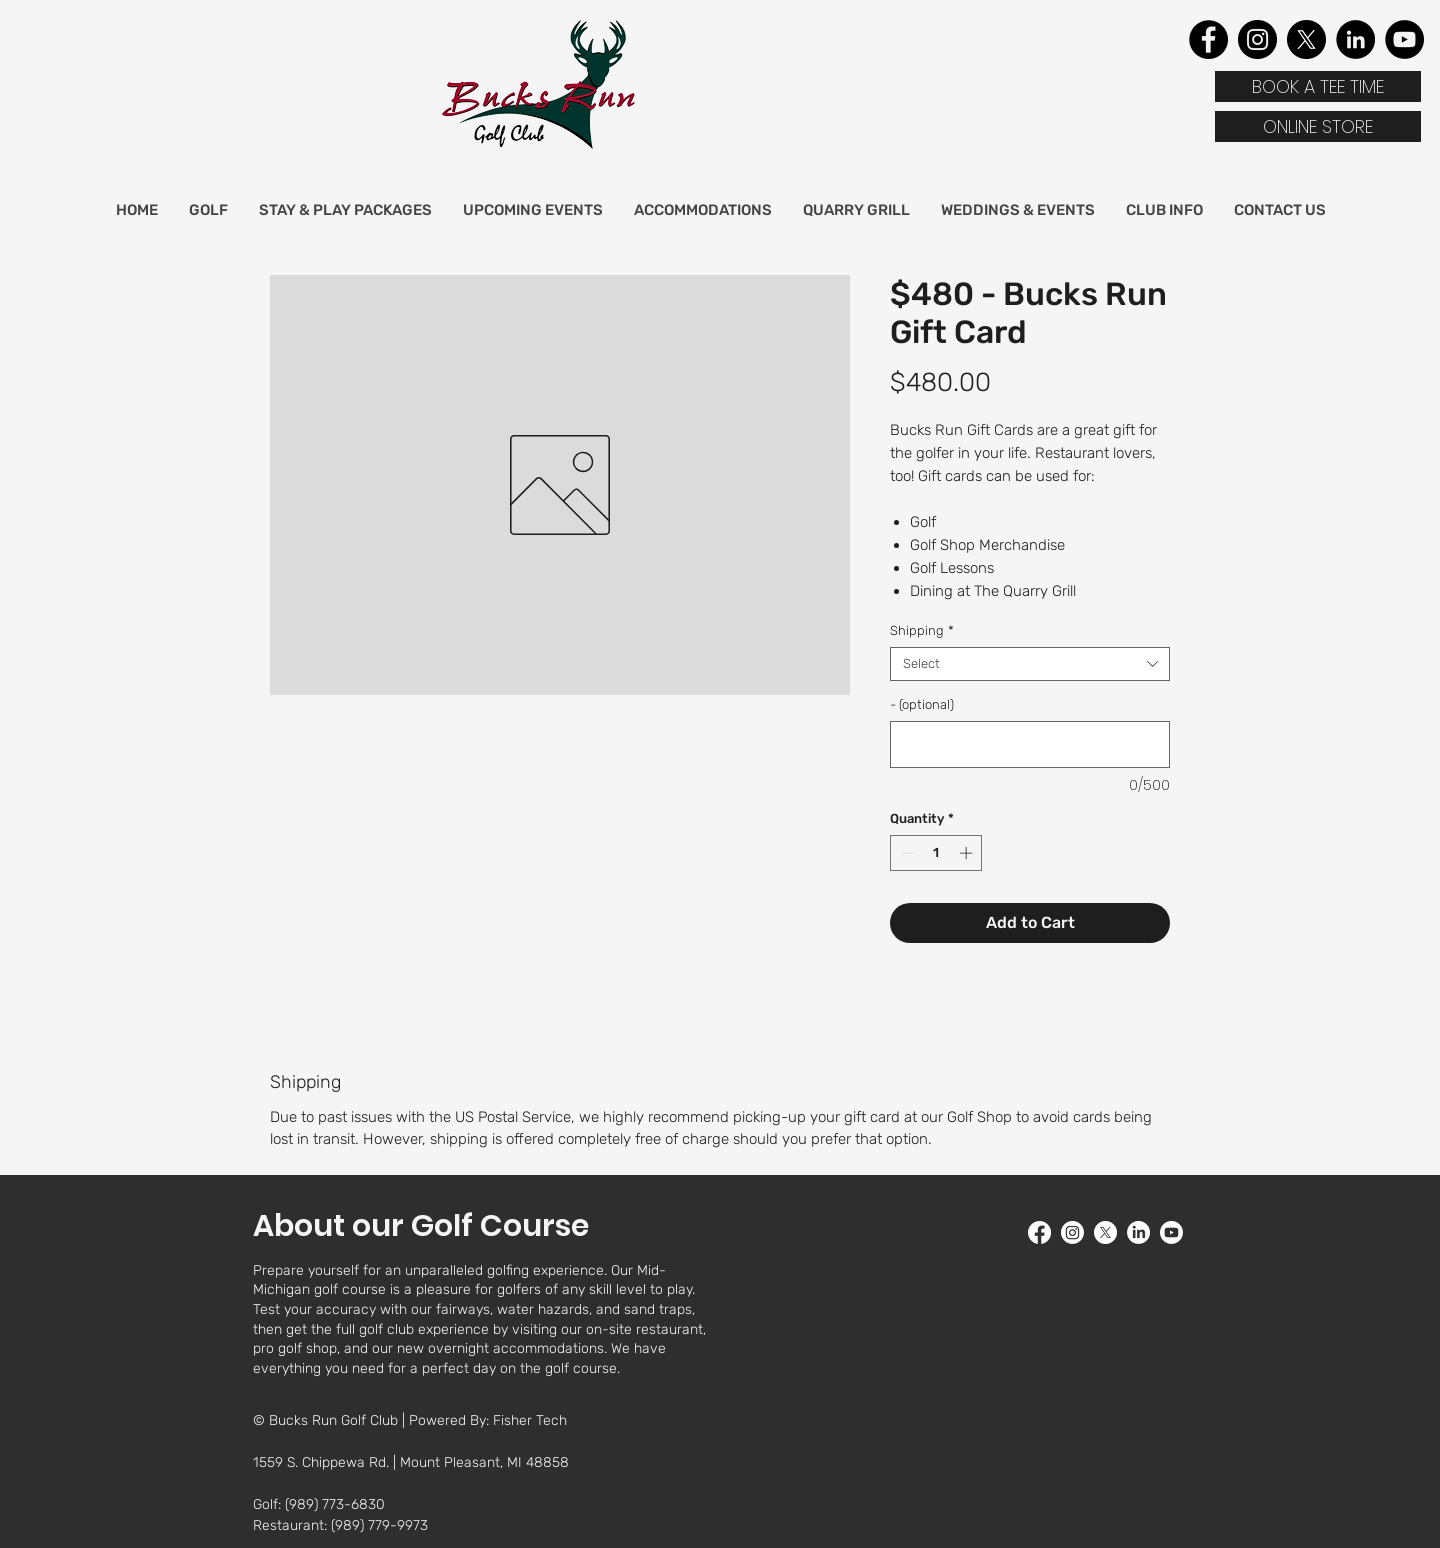 Image resolution: width=1440 pixels, height=1548 pixels. Describe the element at coordinates (208, 210) in the screenshot. I see `[button]` at that location.